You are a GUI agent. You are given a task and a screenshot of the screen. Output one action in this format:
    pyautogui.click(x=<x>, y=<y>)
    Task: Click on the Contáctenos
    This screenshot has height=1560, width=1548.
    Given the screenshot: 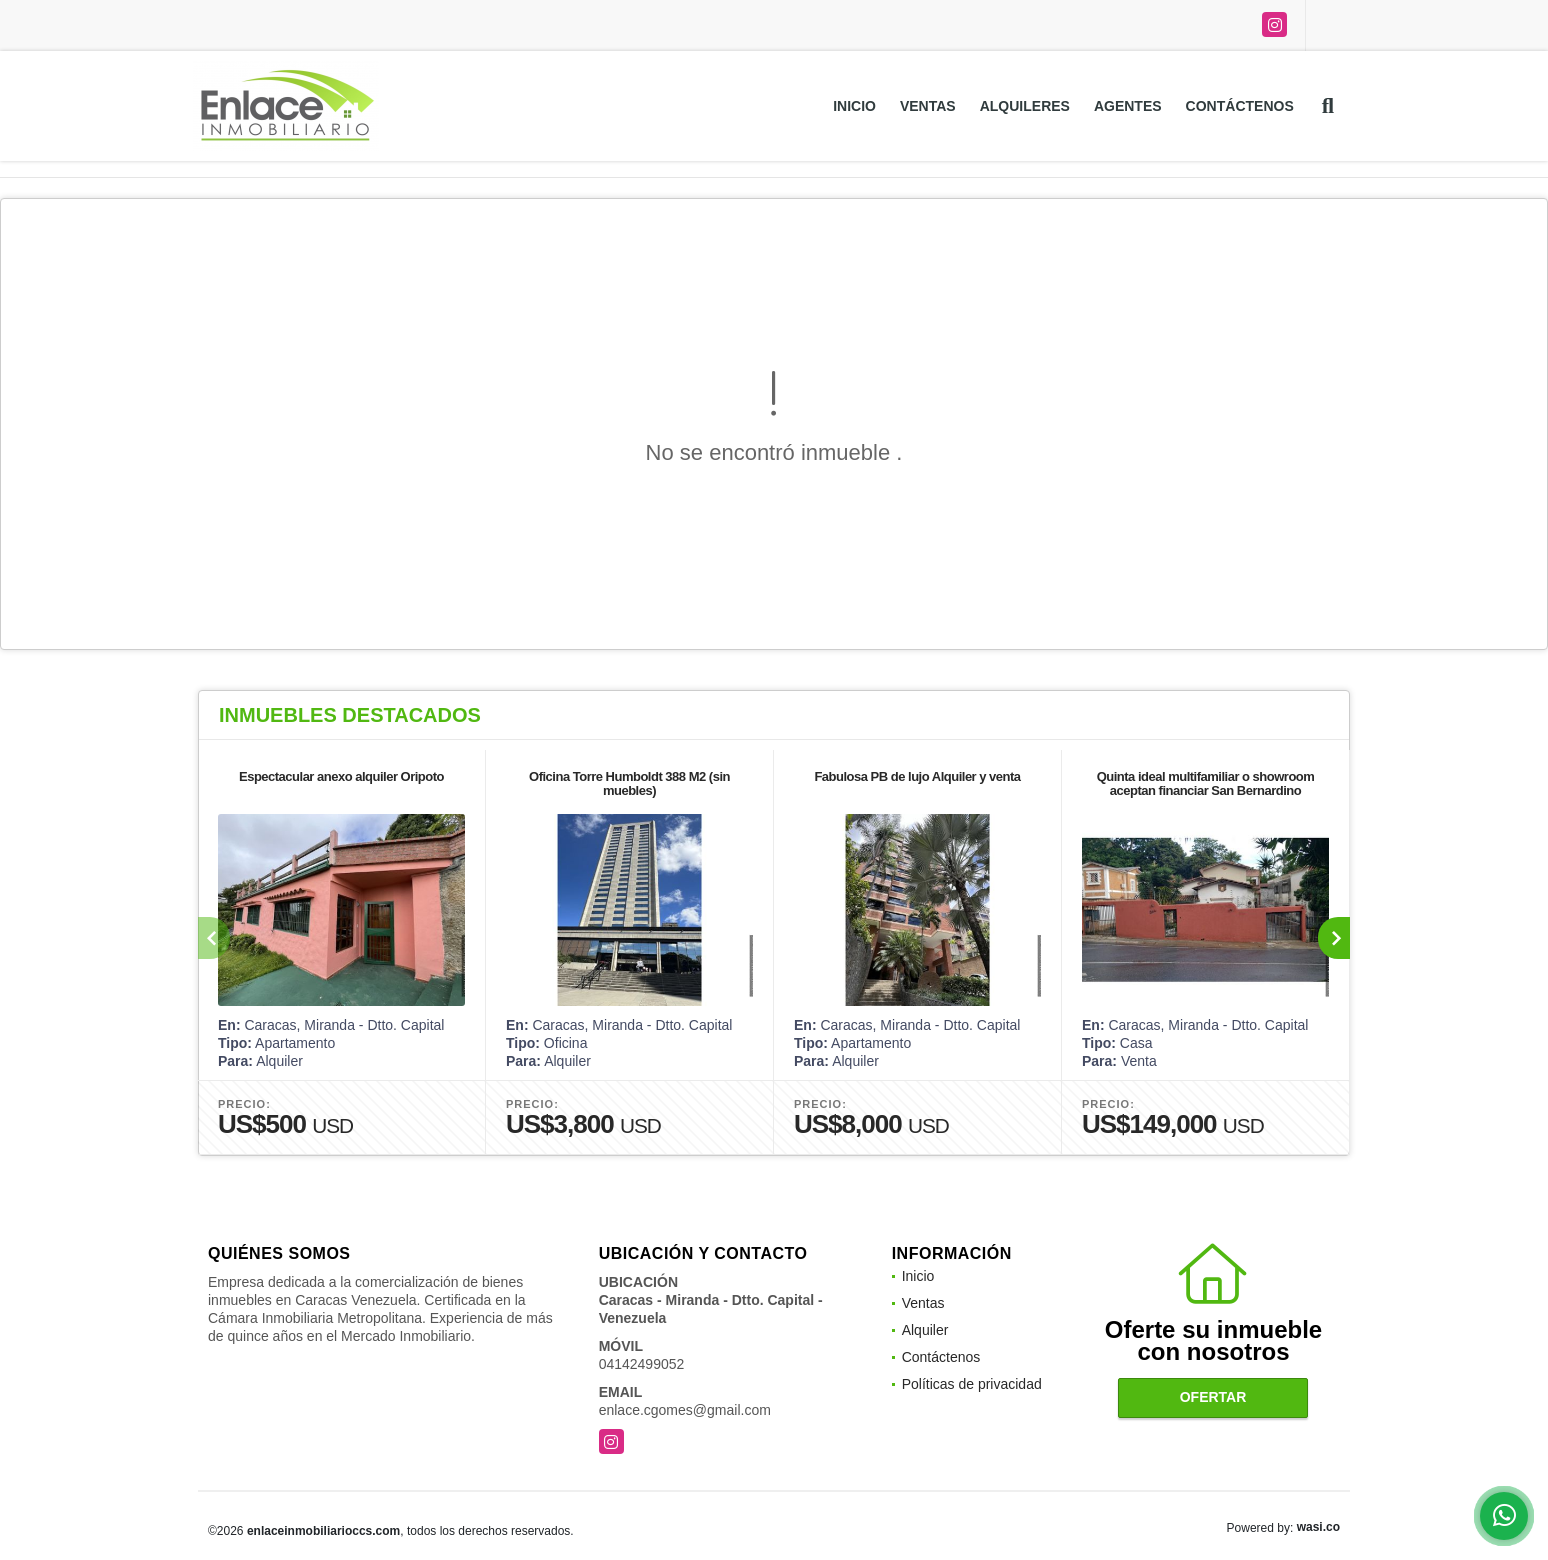 What is the action you would take?
    pyautogui.click(x=1240, y=106)
    